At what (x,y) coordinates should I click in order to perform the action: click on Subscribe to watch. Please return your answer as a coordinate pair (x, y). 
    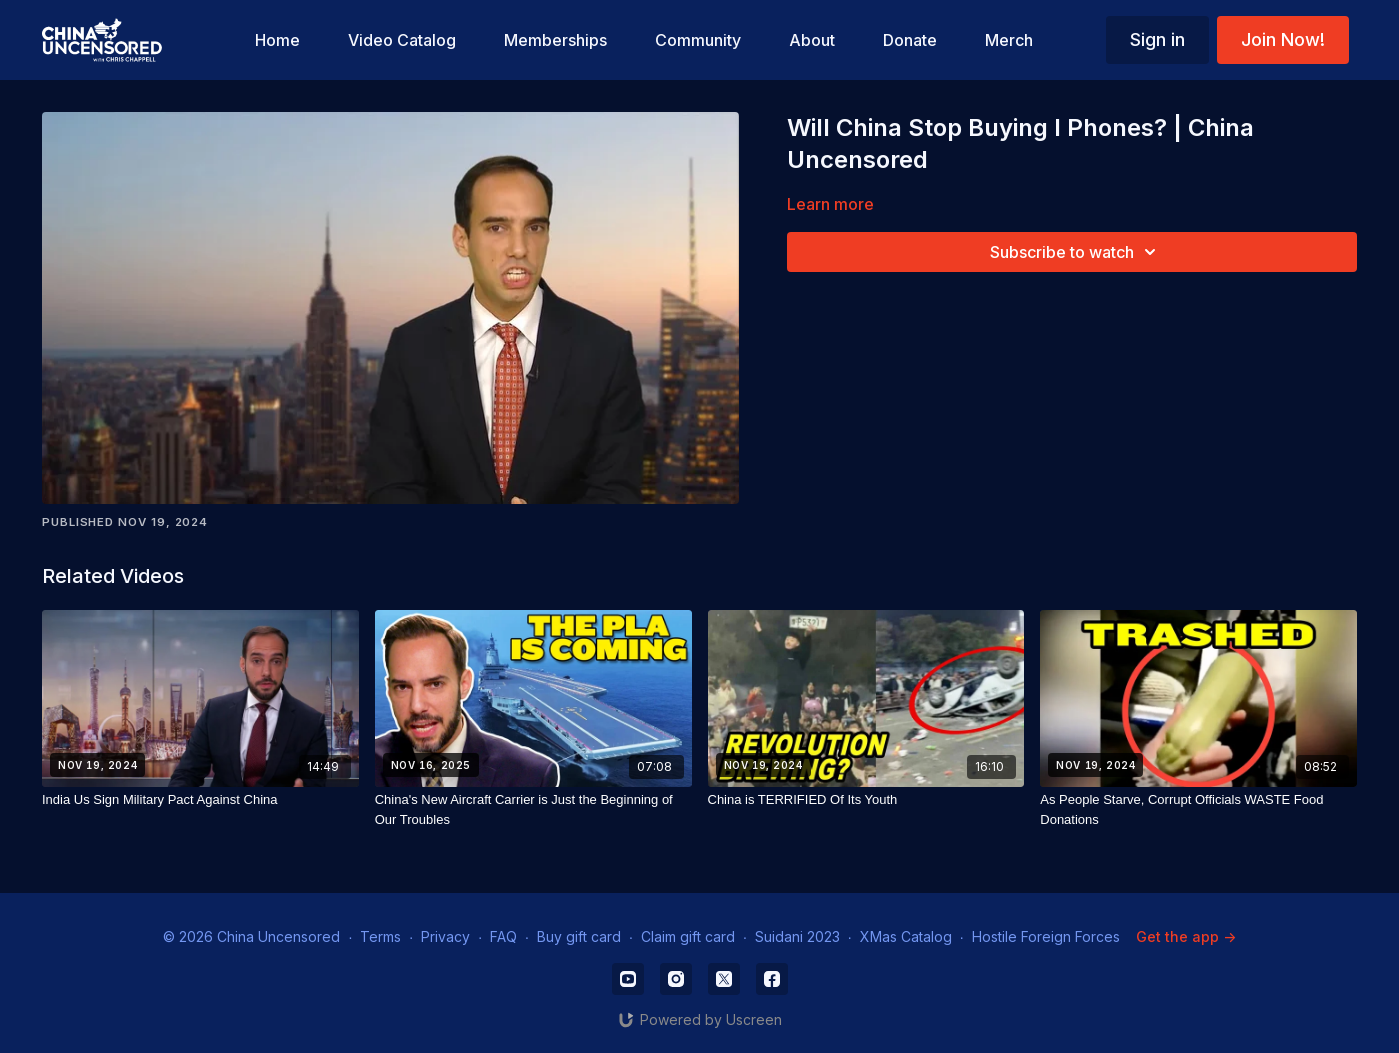
    Looking at the image, I should click on (1076, 252).